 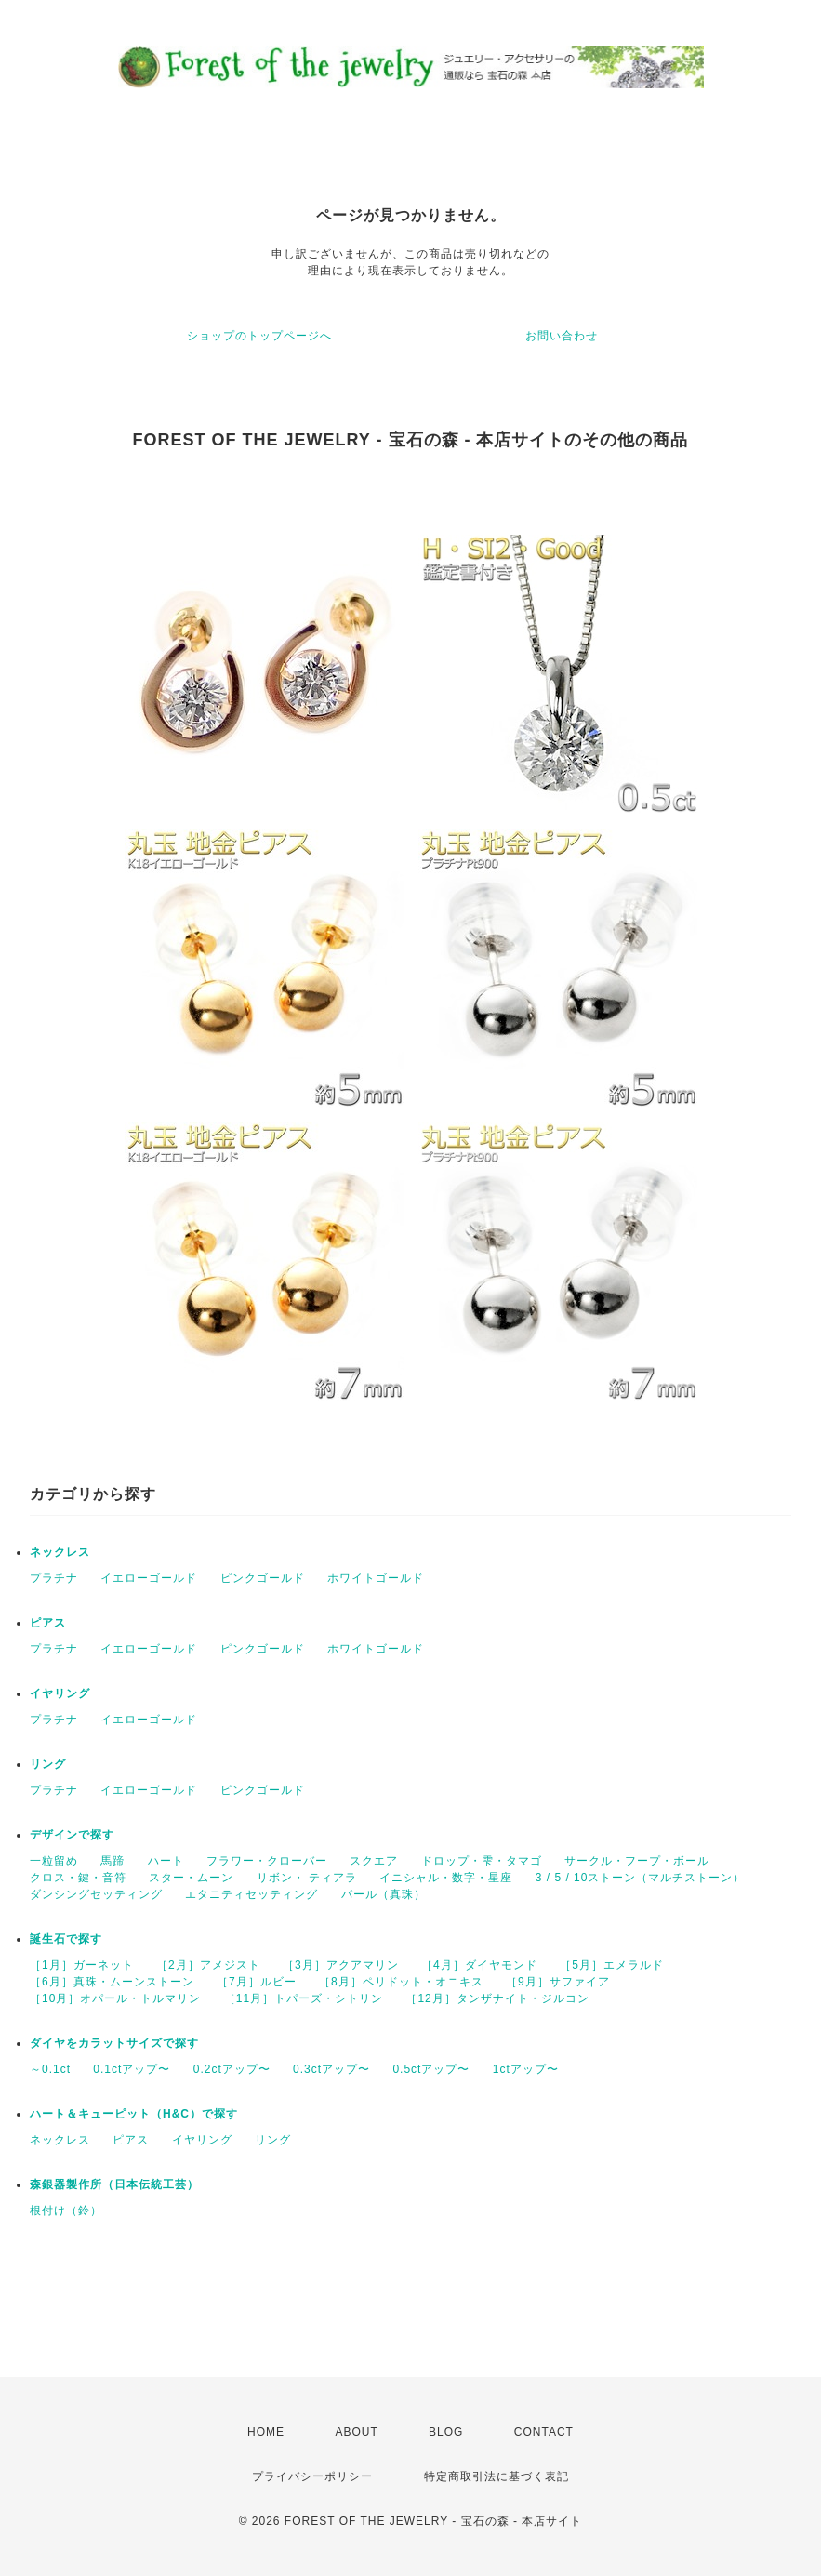 I want to click on デザインで探す, so click(x=72, y=1834).